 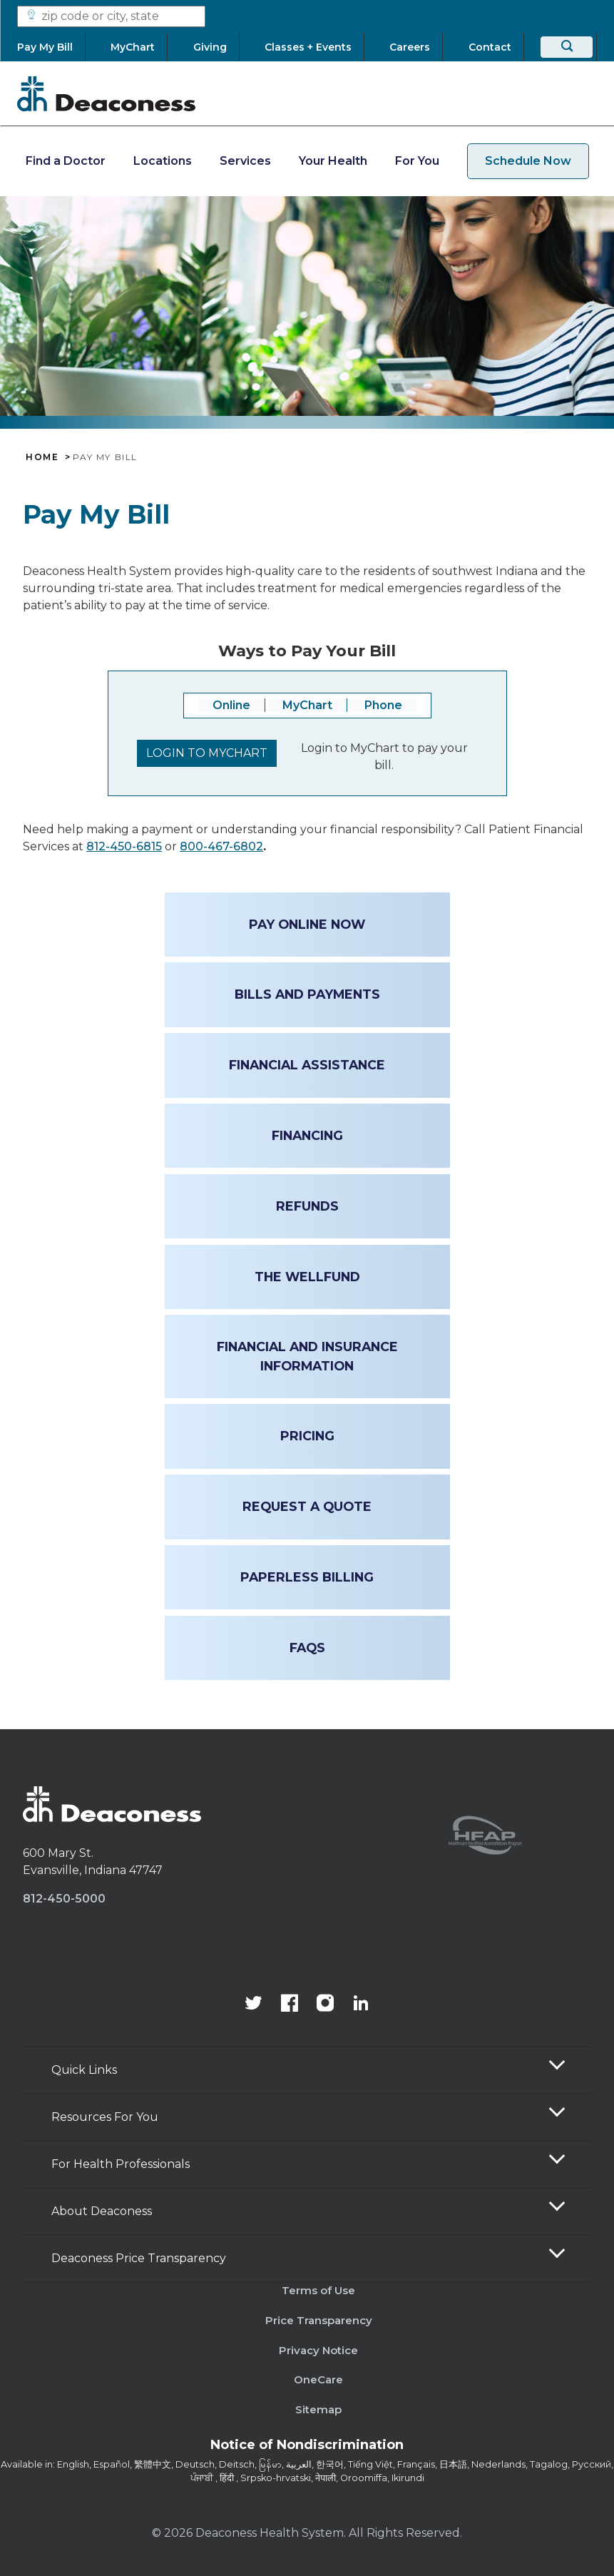 I want to click on Your Health, so click(x=333, y=161).